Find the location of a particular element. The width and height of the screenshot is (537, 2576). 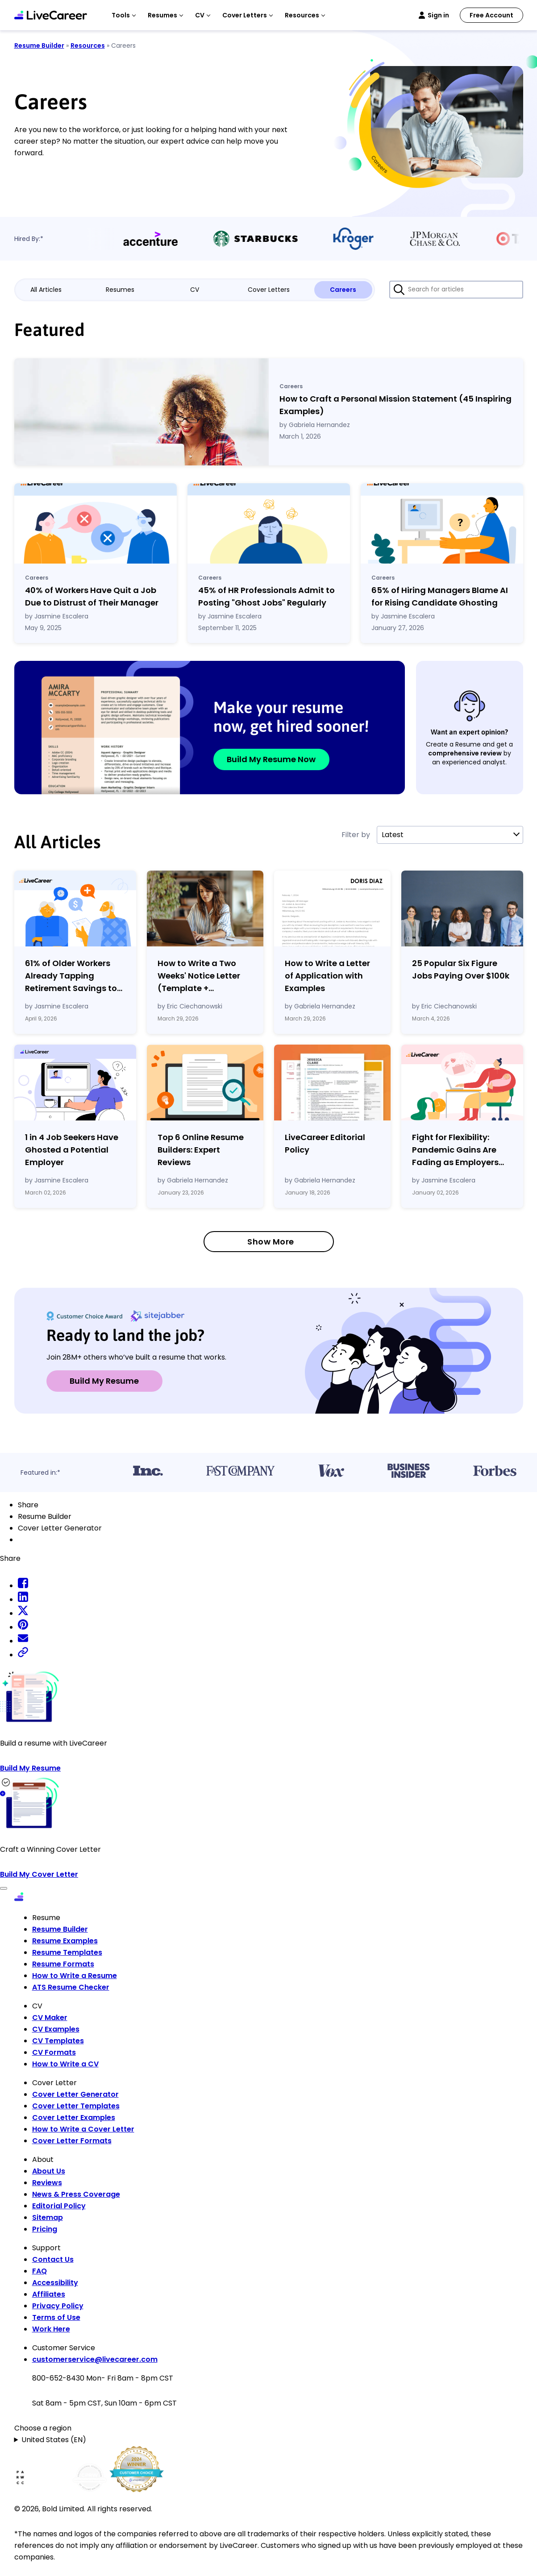

How to Write a Resume is located at coordinates (74, 1975).